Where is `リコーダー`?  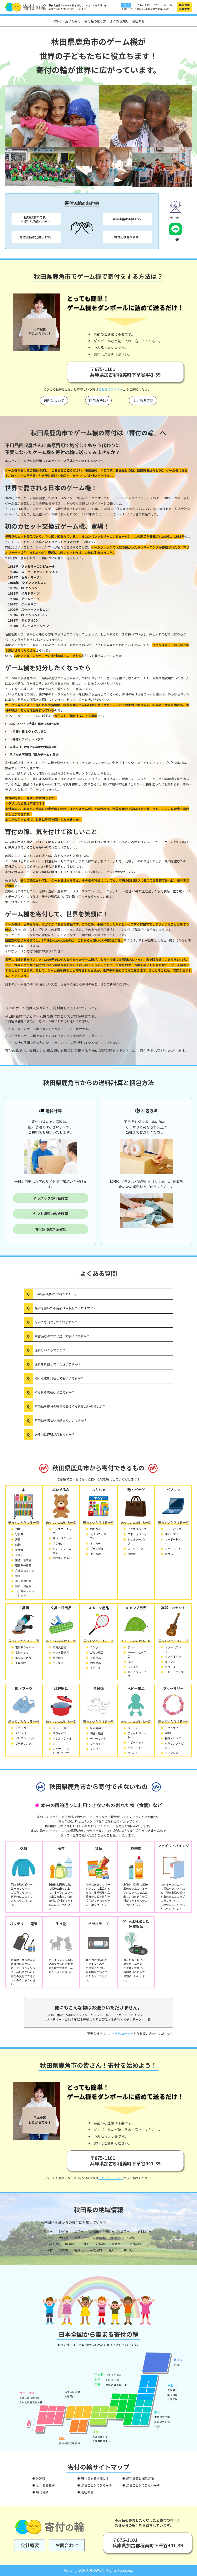
リコーダー is located at coordinates (171, 1667).